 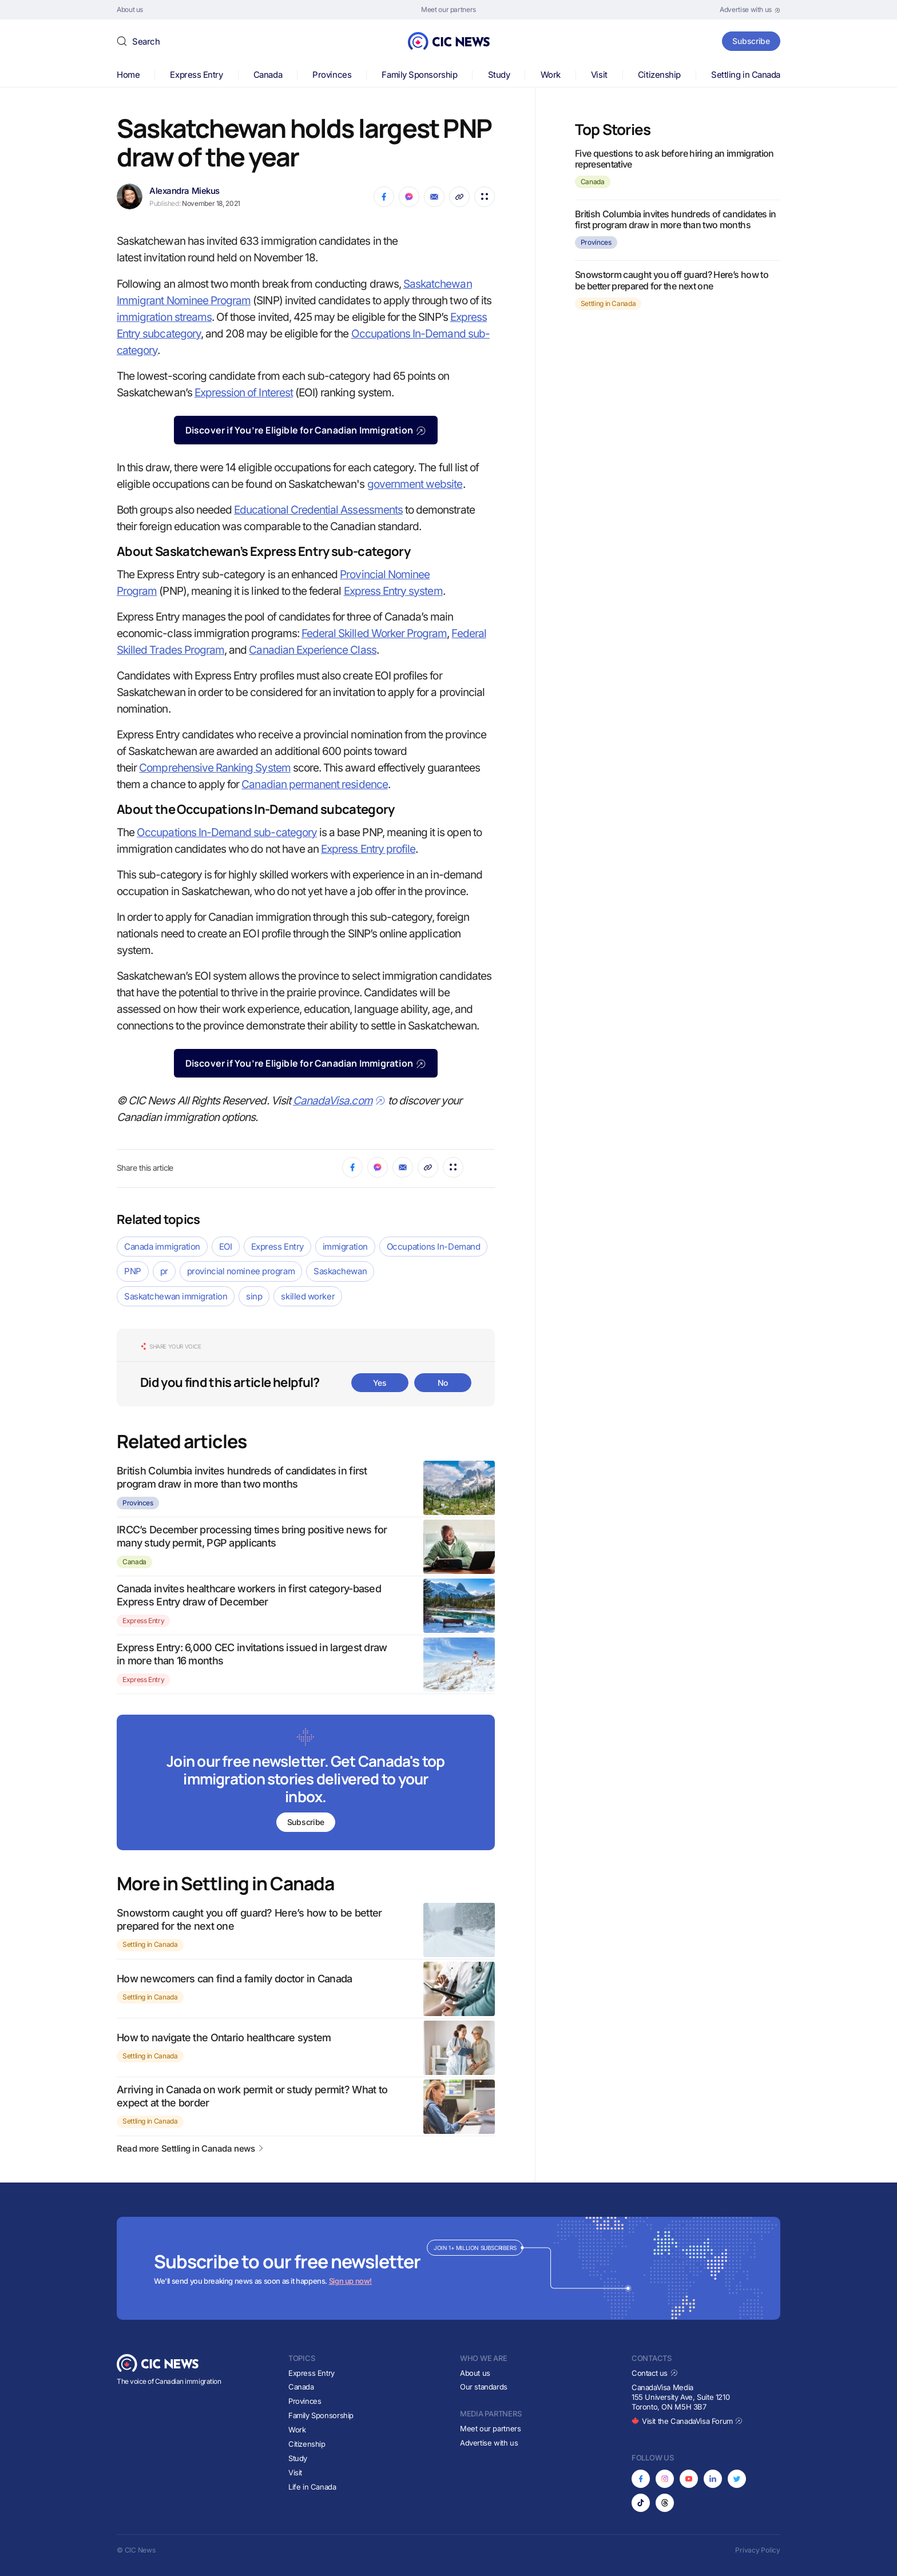 What do you see at coordinates (675, 219) in the screenshot?
I see `British Columbia invites hundreds of candidates in first program draw in more than two months` at bounding box center [675, 219].